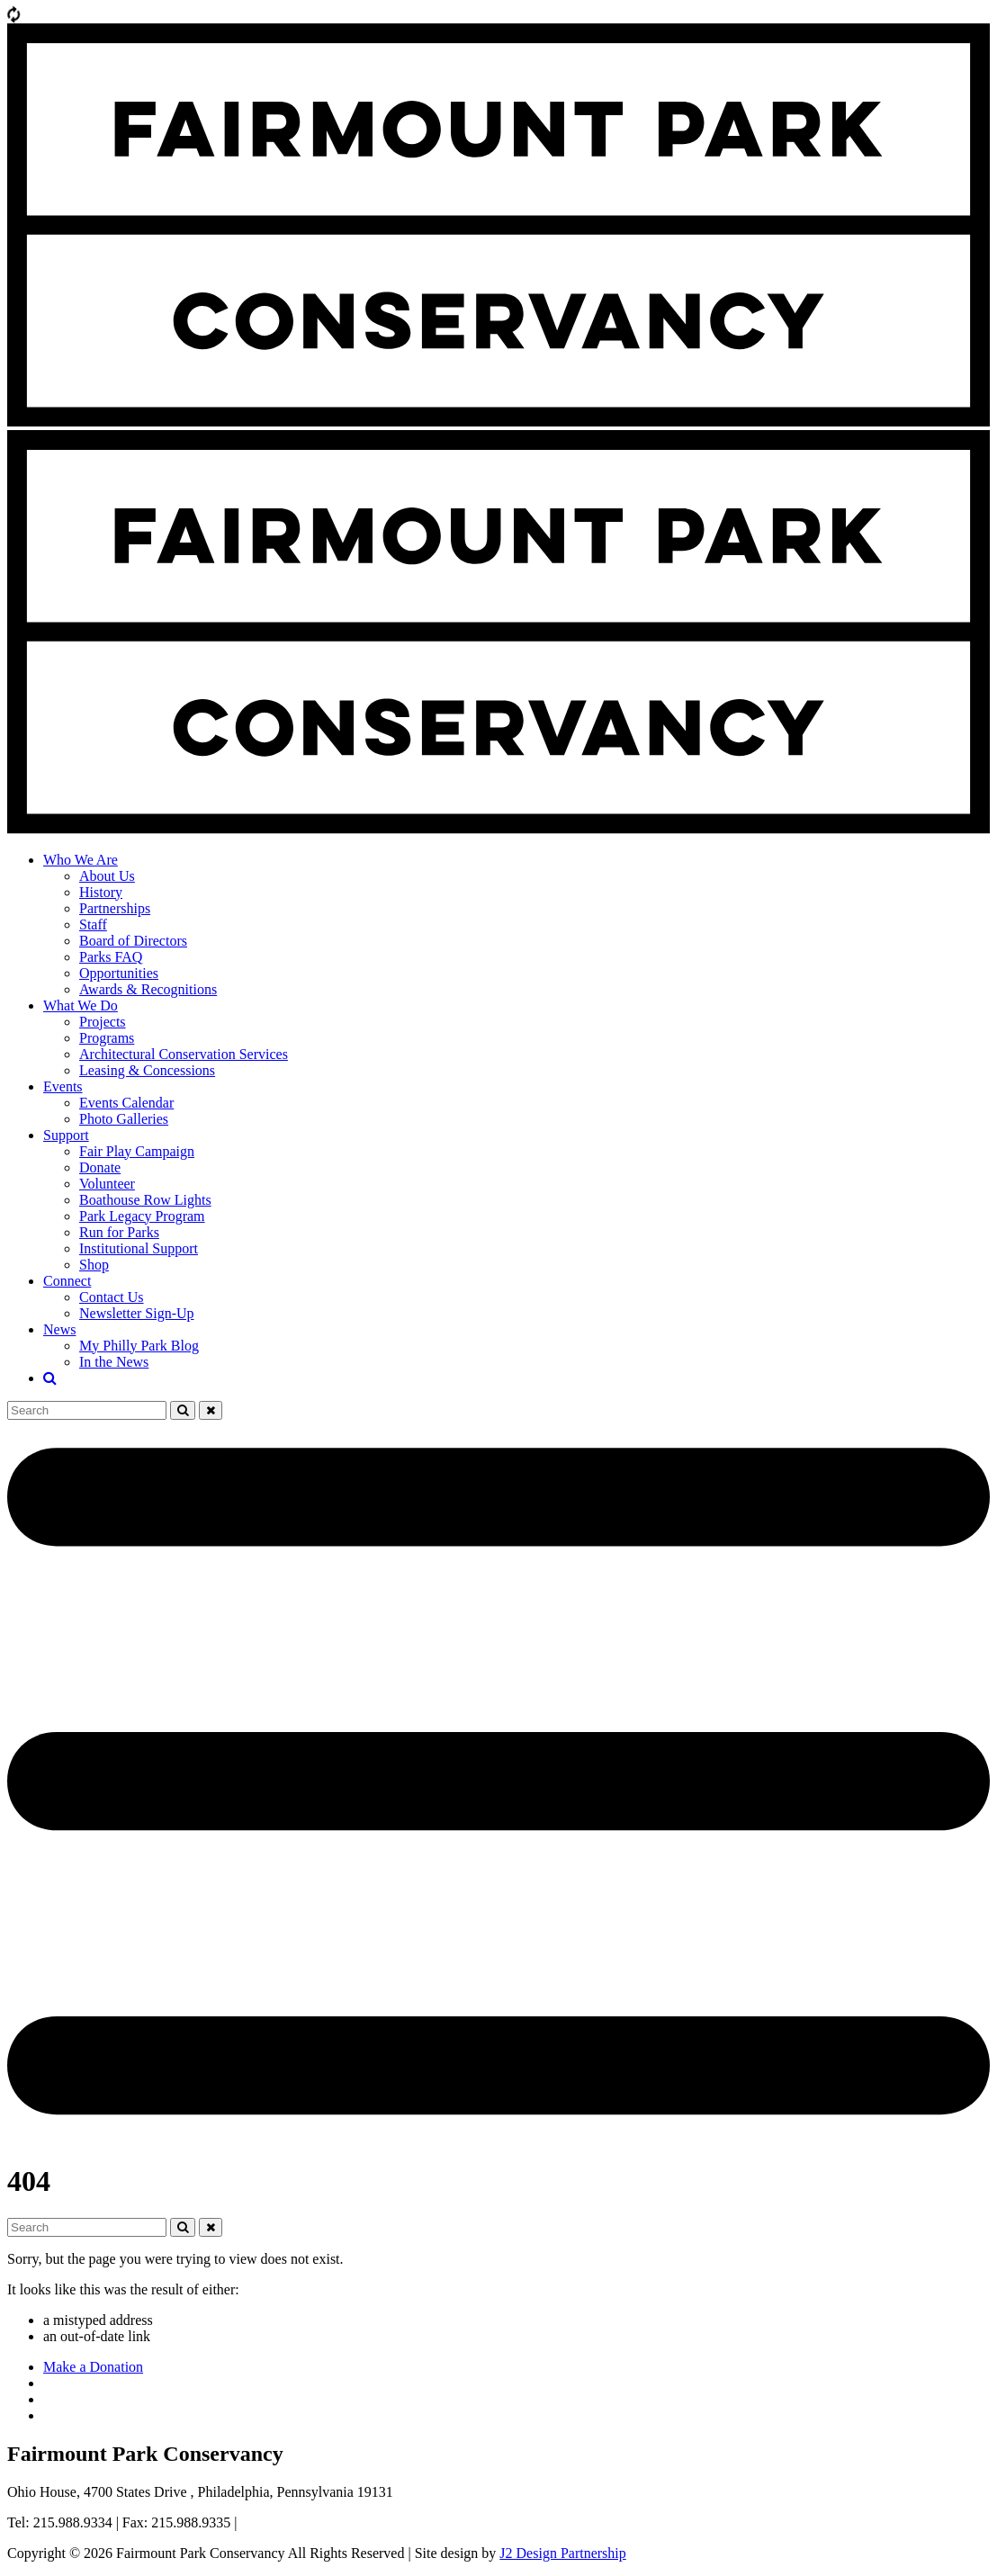 This screenshot has height=2576, width=997. What do you see at coordinates (183, 1054) in the screenshot?
I see `Architectural Conservation Services` at bounding box center [183, 1054].